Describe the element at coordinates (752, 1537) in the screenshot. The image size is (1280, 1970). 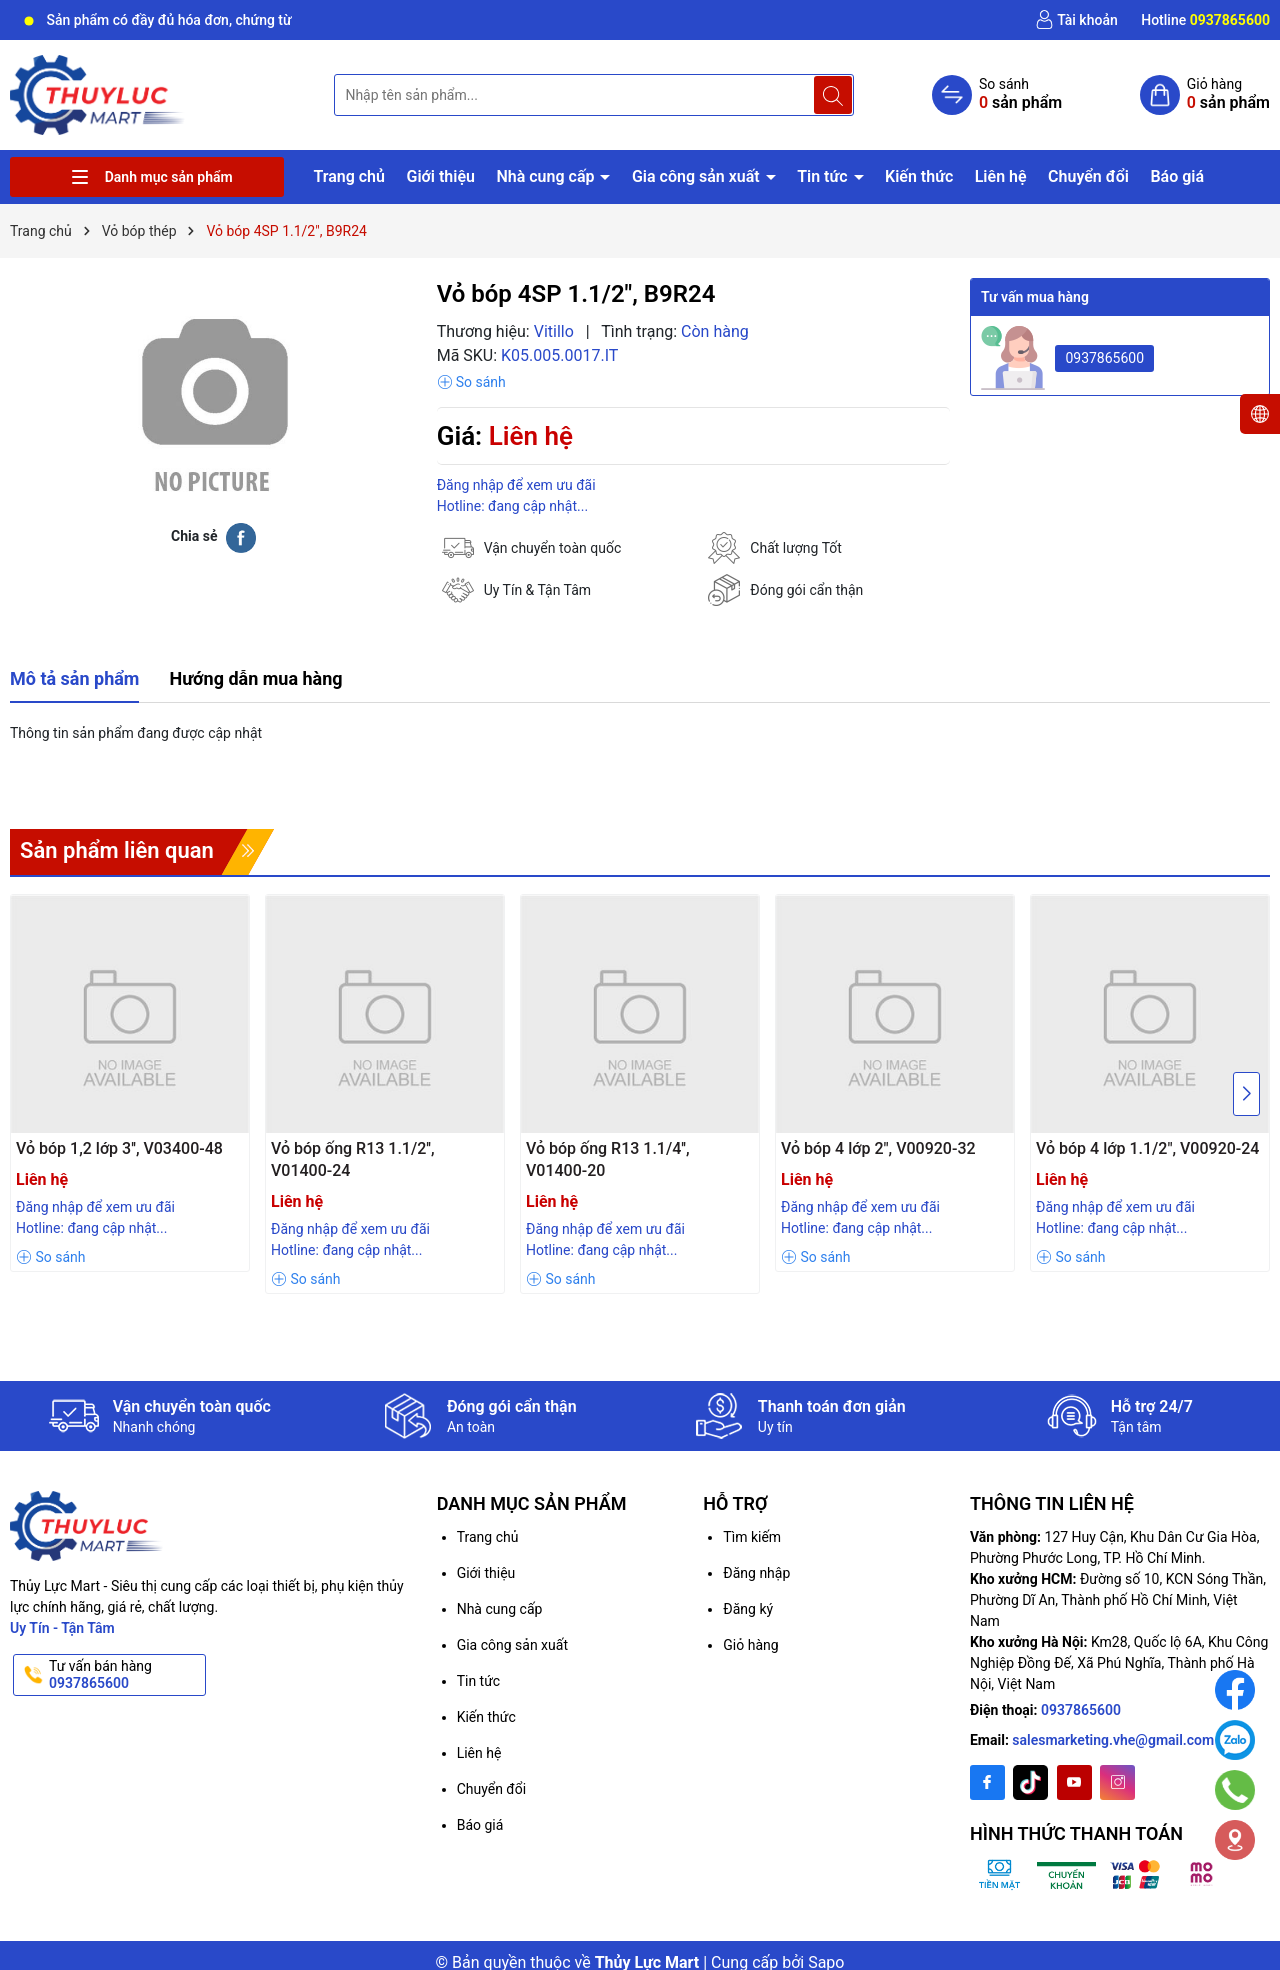
I see `Tìm kiếm` at that location.